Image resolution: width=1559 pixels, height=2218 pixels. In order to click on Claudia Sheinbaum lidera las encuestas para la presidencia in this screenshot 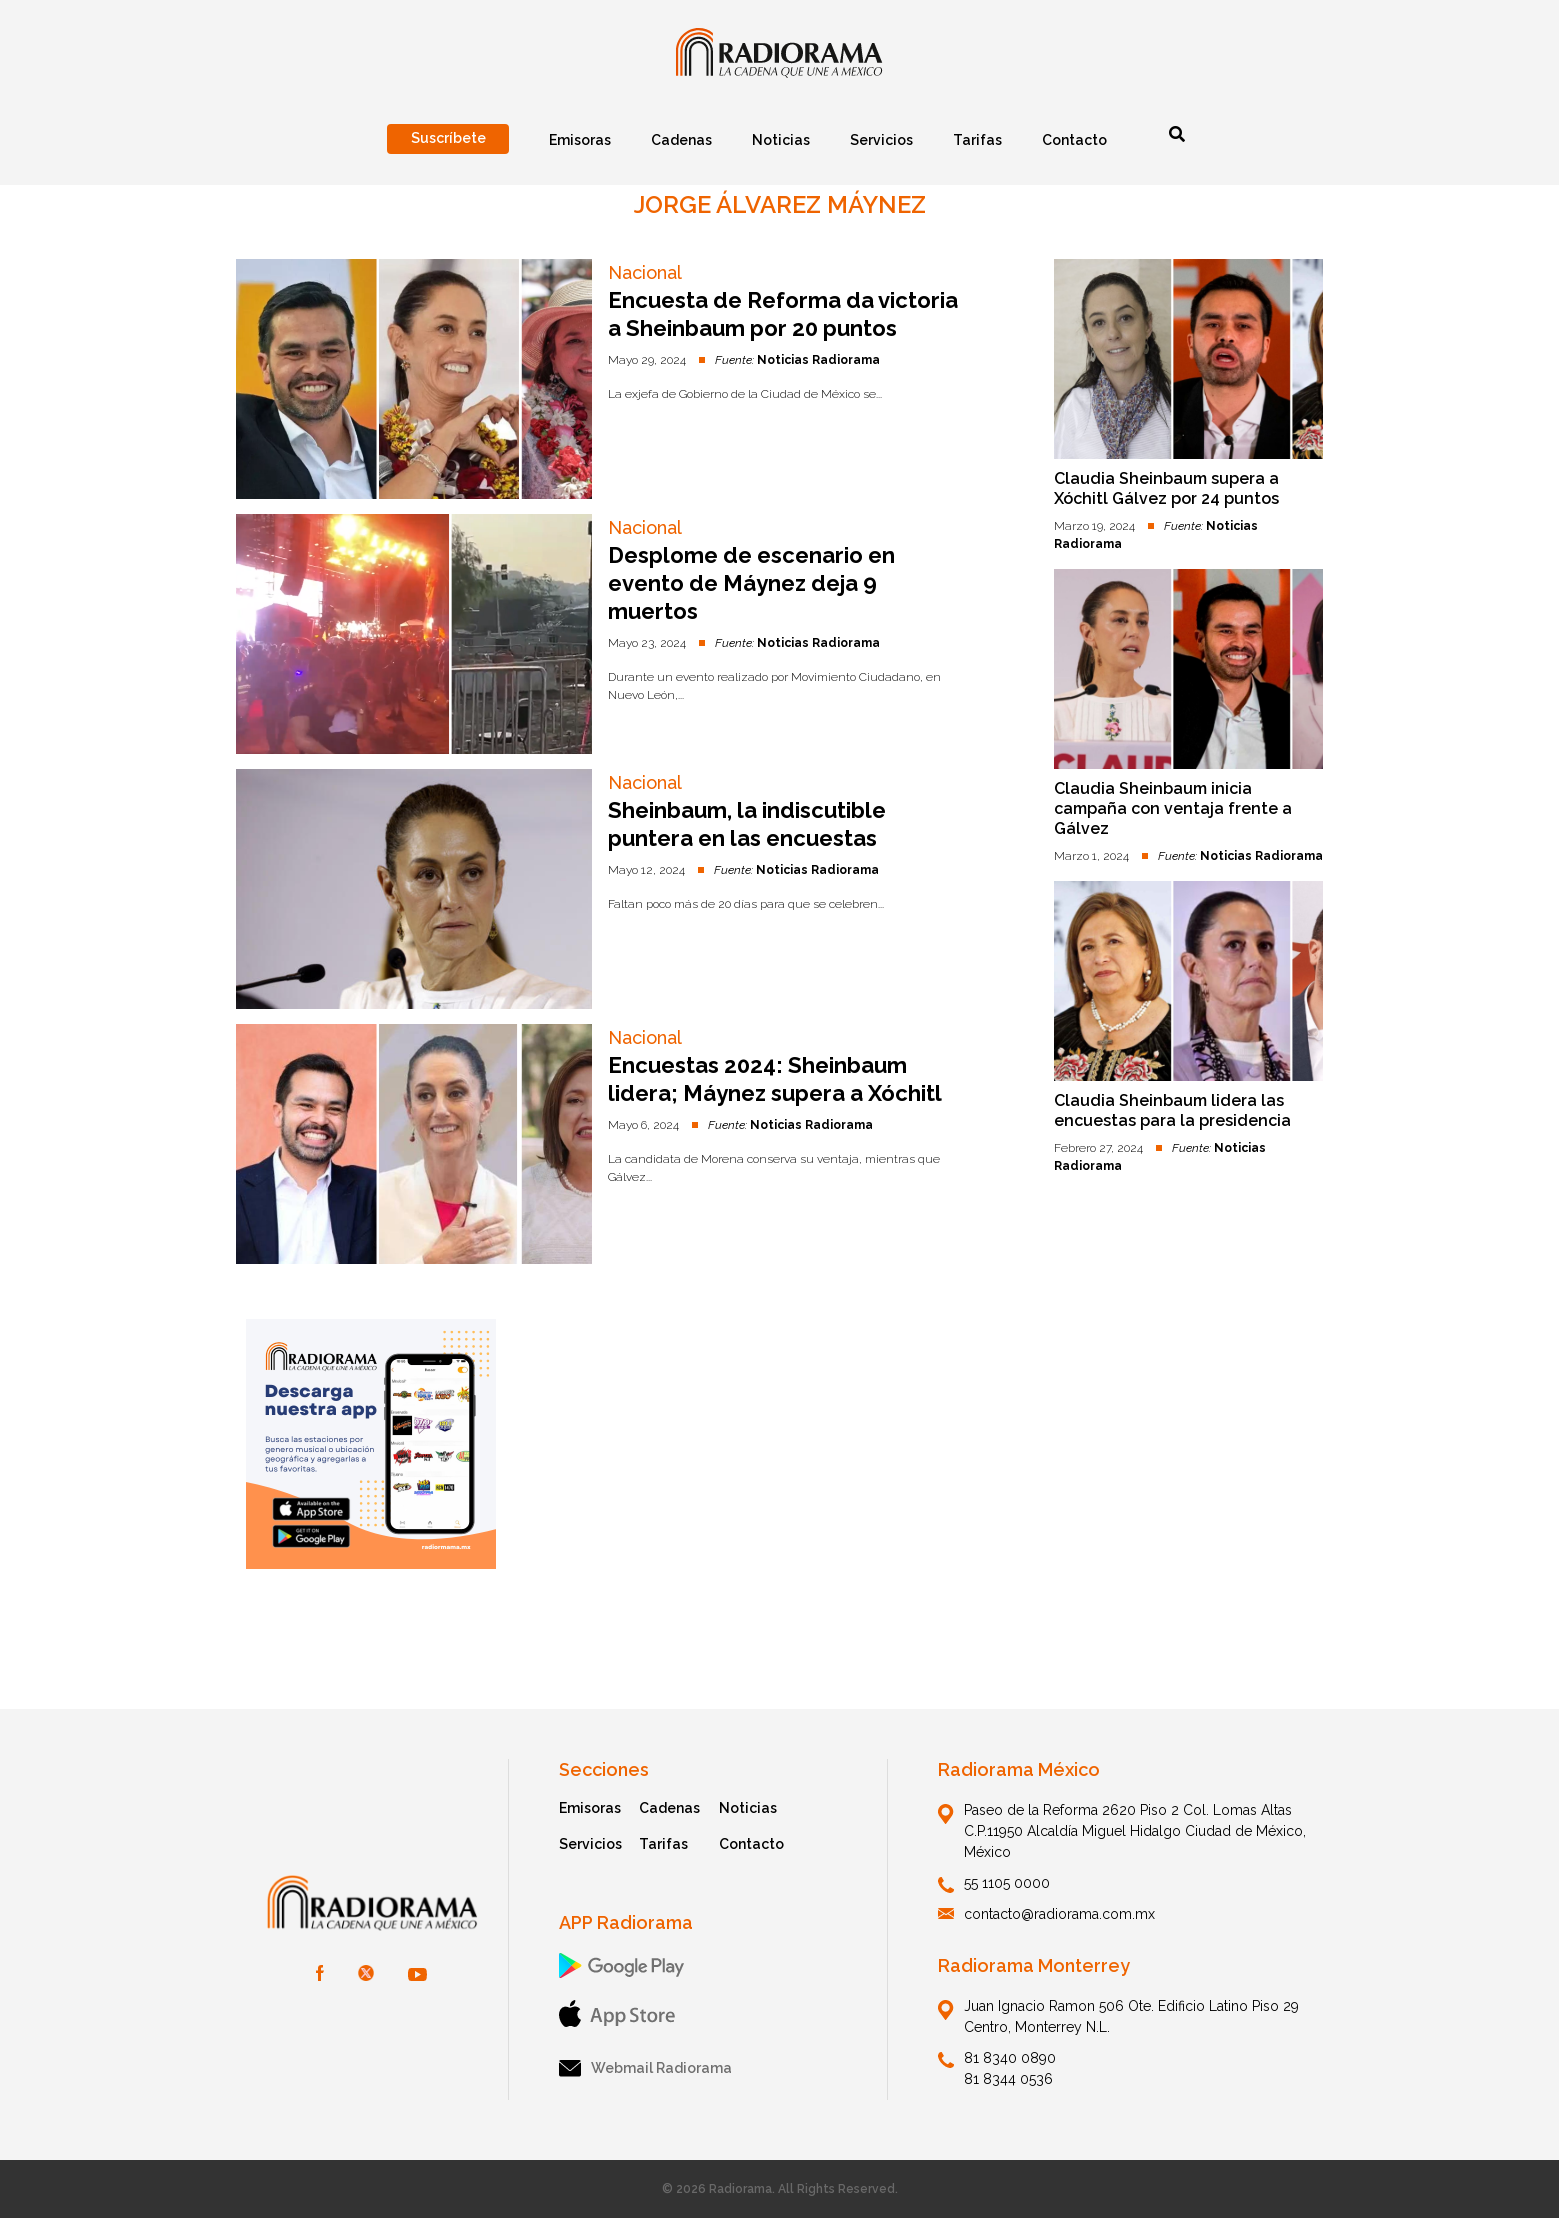, I will do `click(1172, 1110)`.